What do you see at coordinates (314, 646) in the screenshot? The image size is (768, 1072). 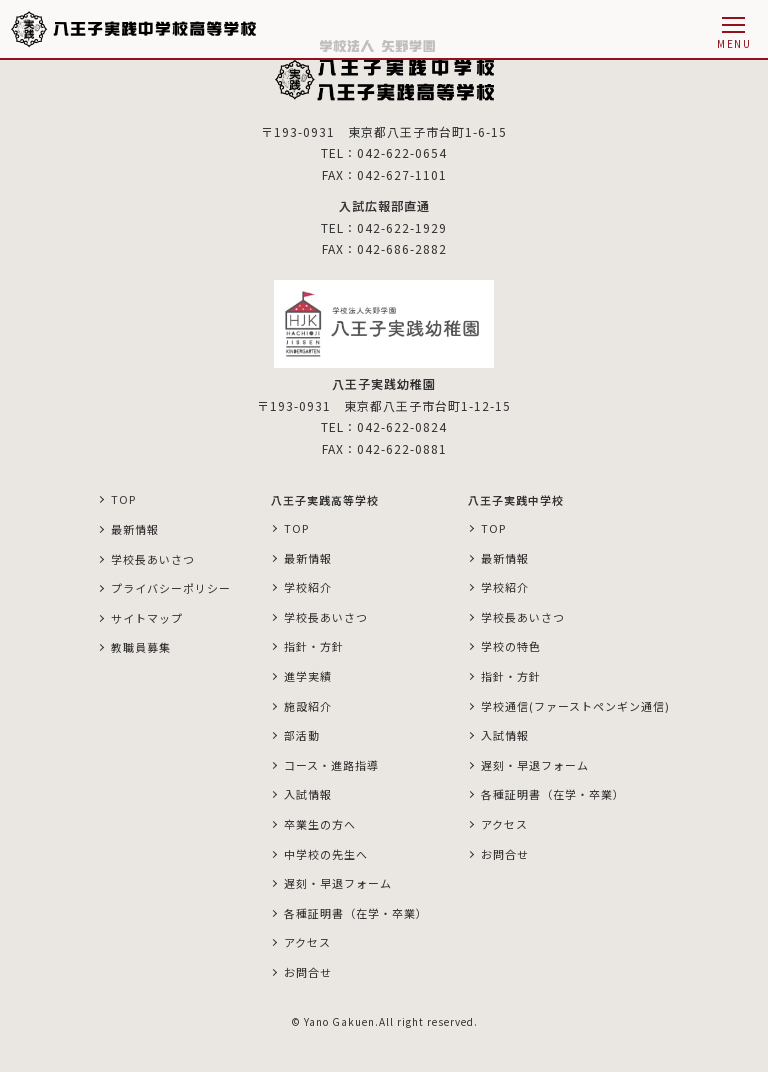 I see `指針・方針` at bounding box center [314, 646].